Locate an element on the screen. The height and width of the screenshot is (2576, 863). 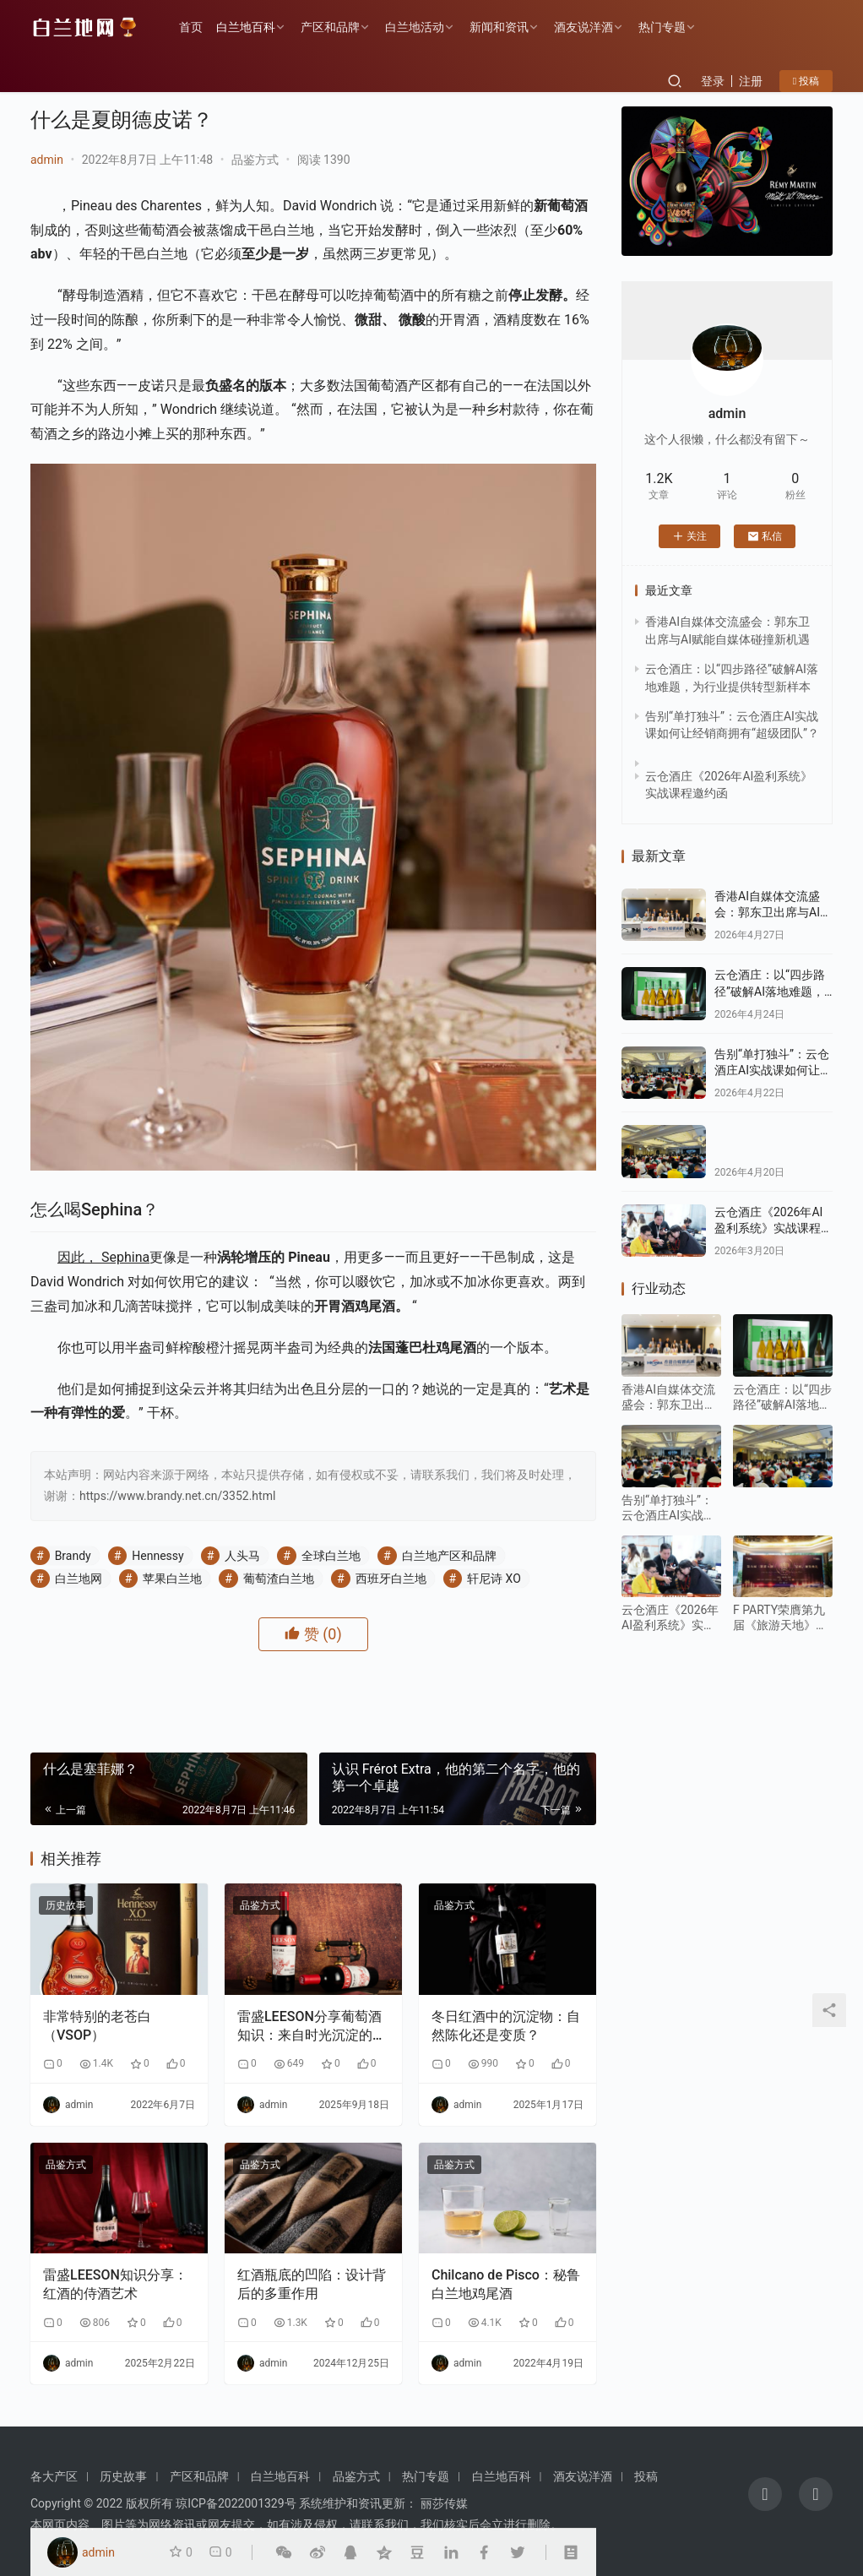
白兰地网 is located at coordinates (78, 1578).